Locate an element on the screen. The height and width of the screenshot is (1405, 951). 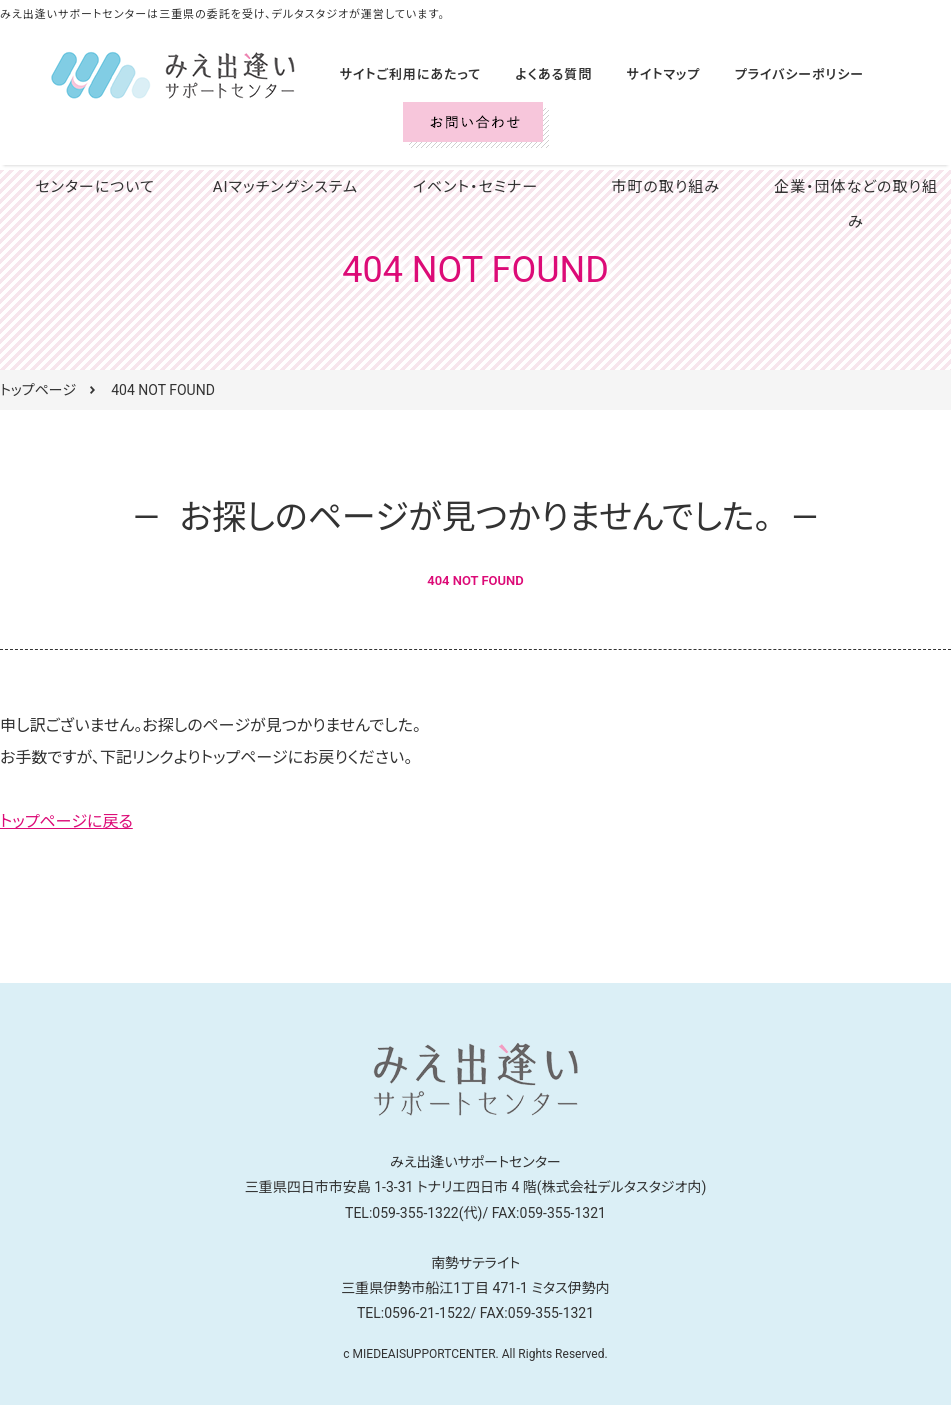
トップページ is located at coordinates (38, 390).